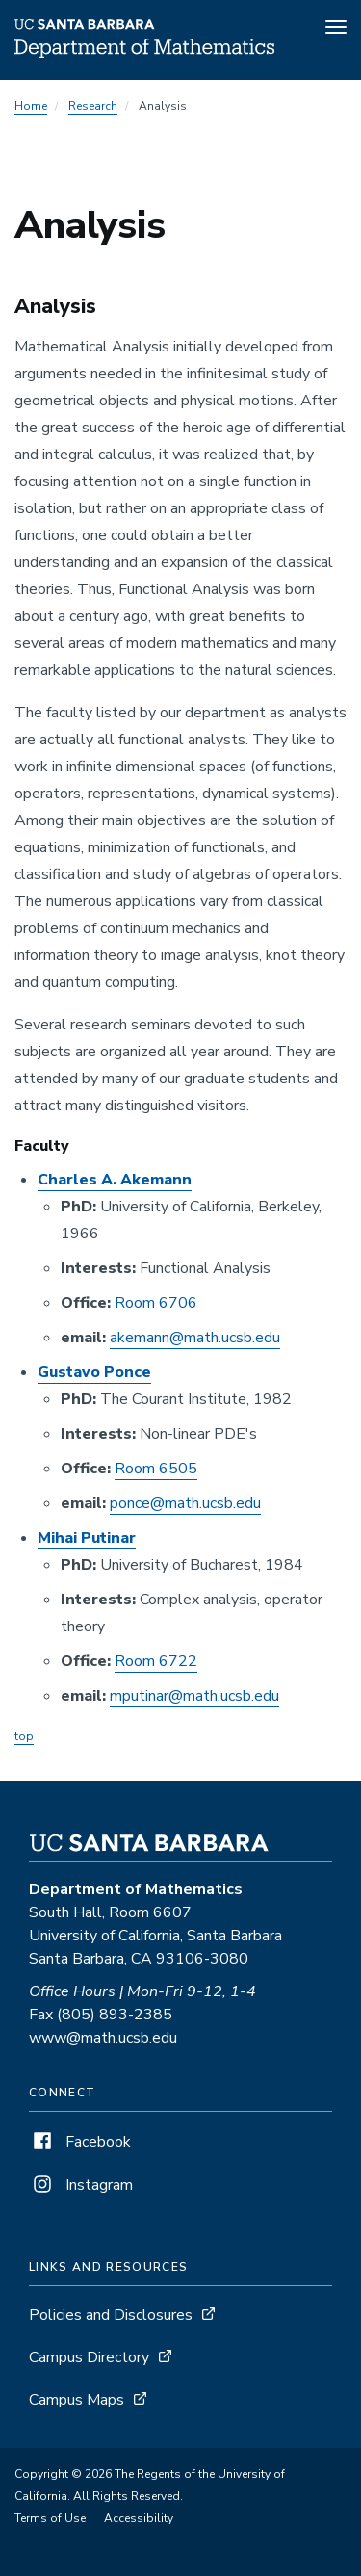 This screenshot has height=2576, width=361. Describe the element at coordinates (138, 2518) in the screenshot. I see `Accessibility` at that location.